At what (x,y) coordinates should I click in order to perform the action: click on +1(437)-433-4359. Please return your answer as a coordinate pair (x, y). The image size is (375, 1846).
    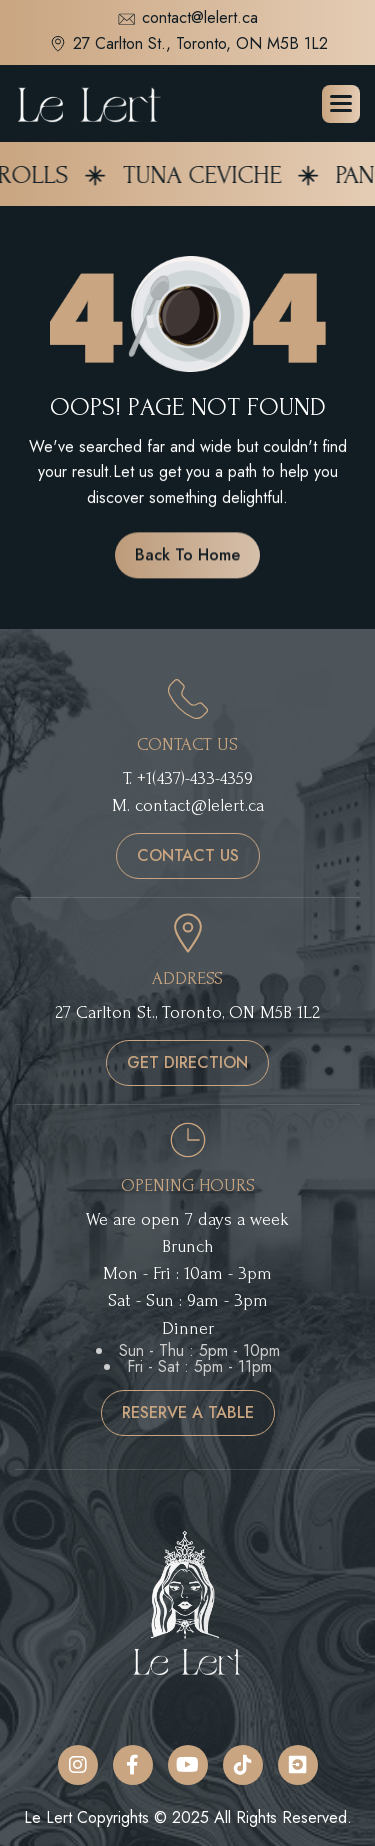
    Looking at the image, I should click on (195, 778).